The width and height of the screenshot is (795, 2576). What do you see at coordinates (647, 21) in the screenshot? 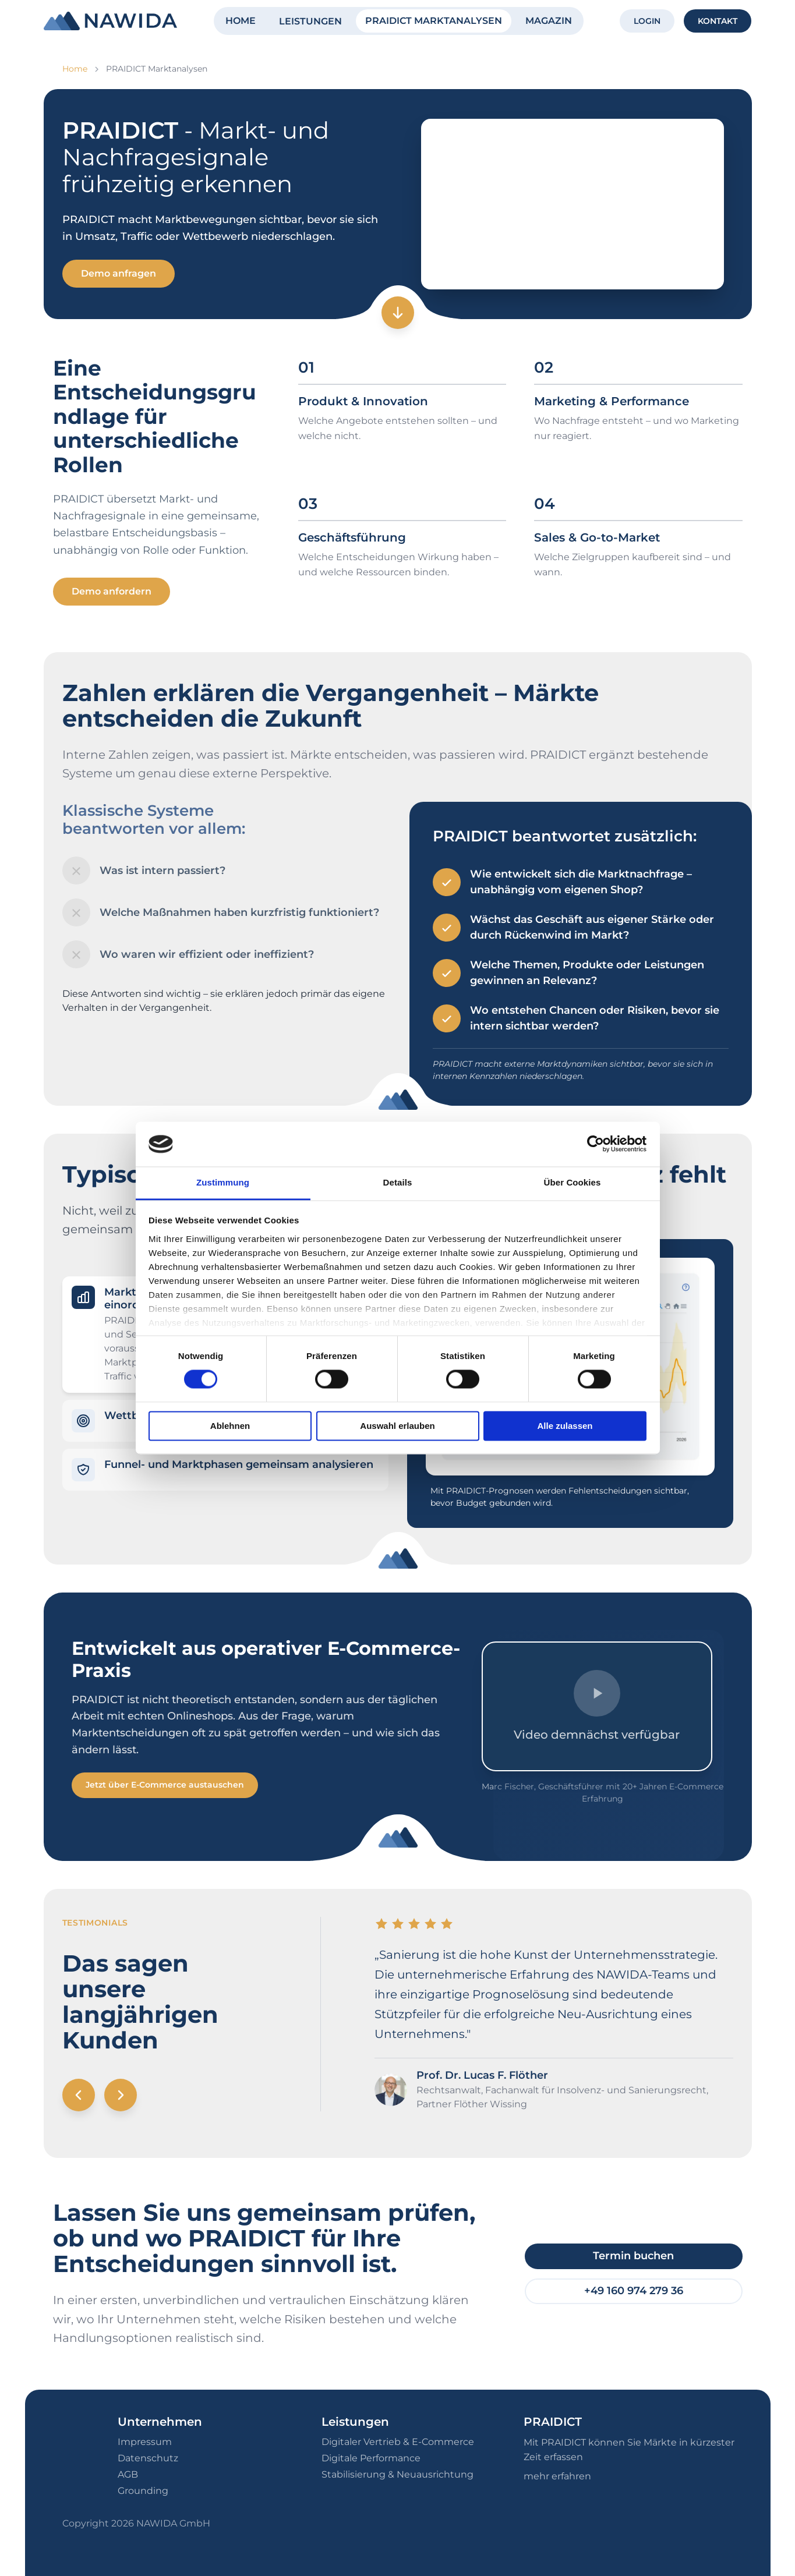
I see `LOGIN` at bounding box center [647, 21].